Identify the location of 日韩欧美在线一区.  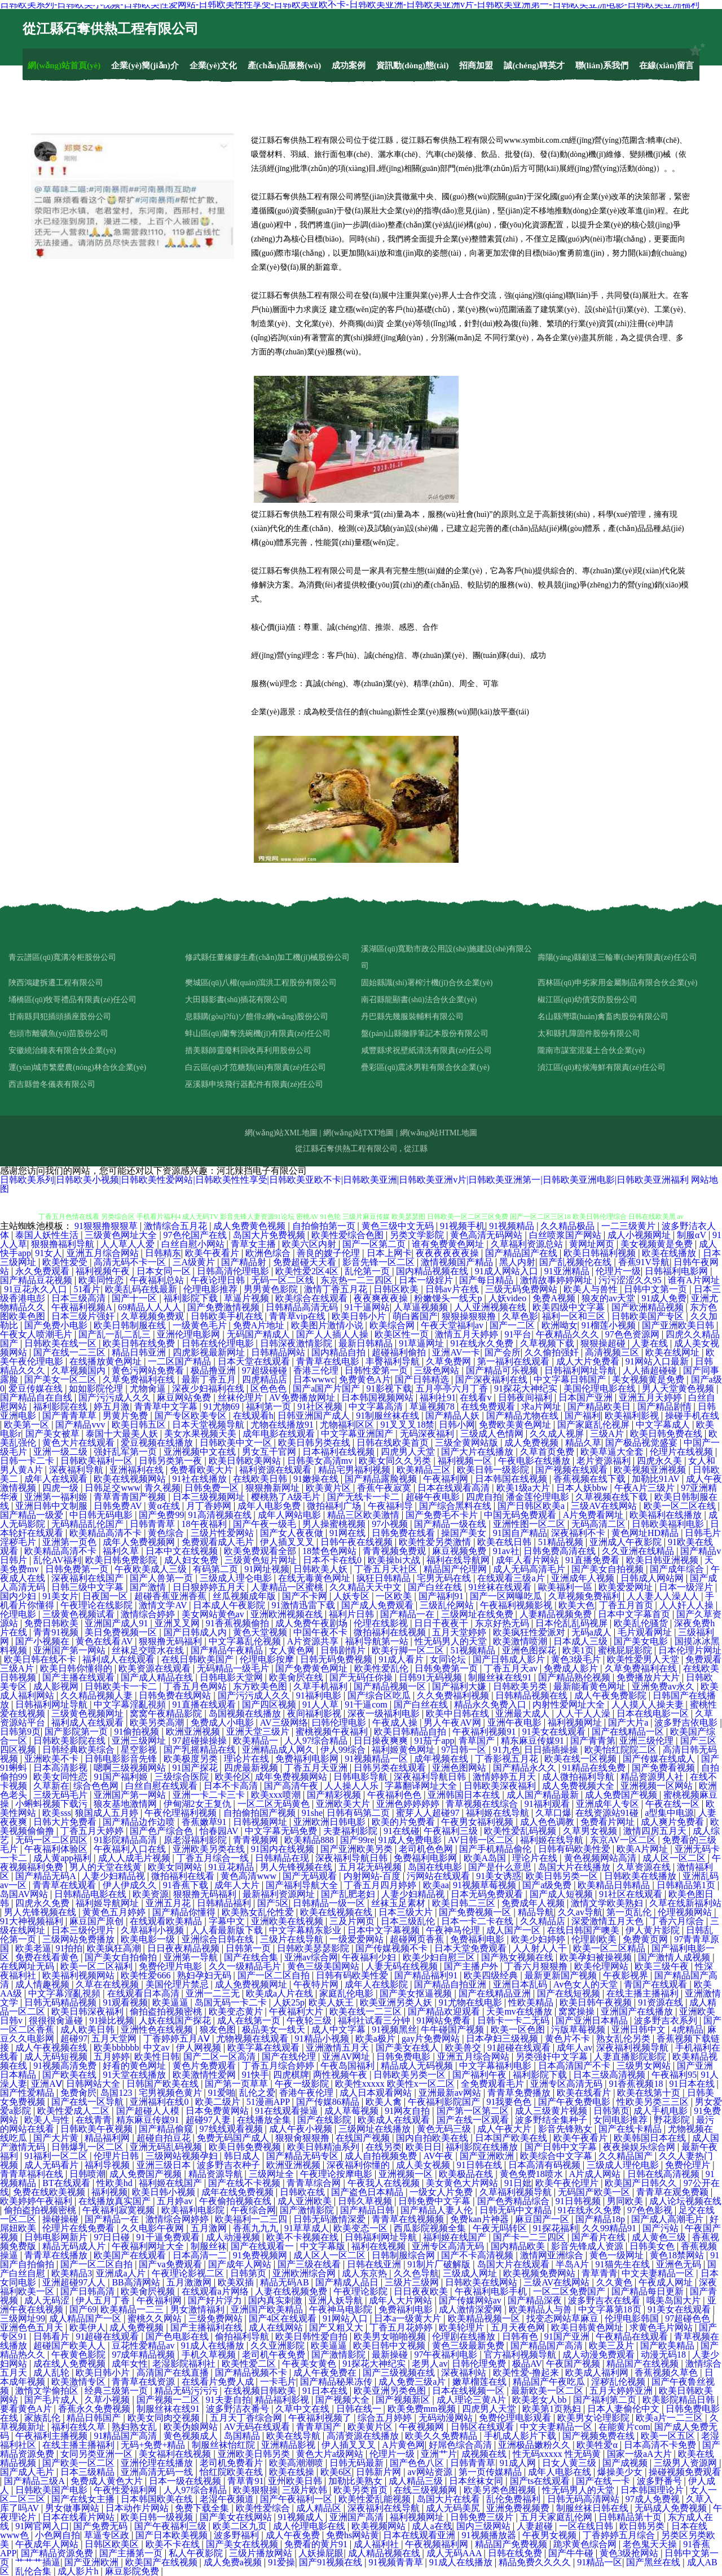
(61, 1343).